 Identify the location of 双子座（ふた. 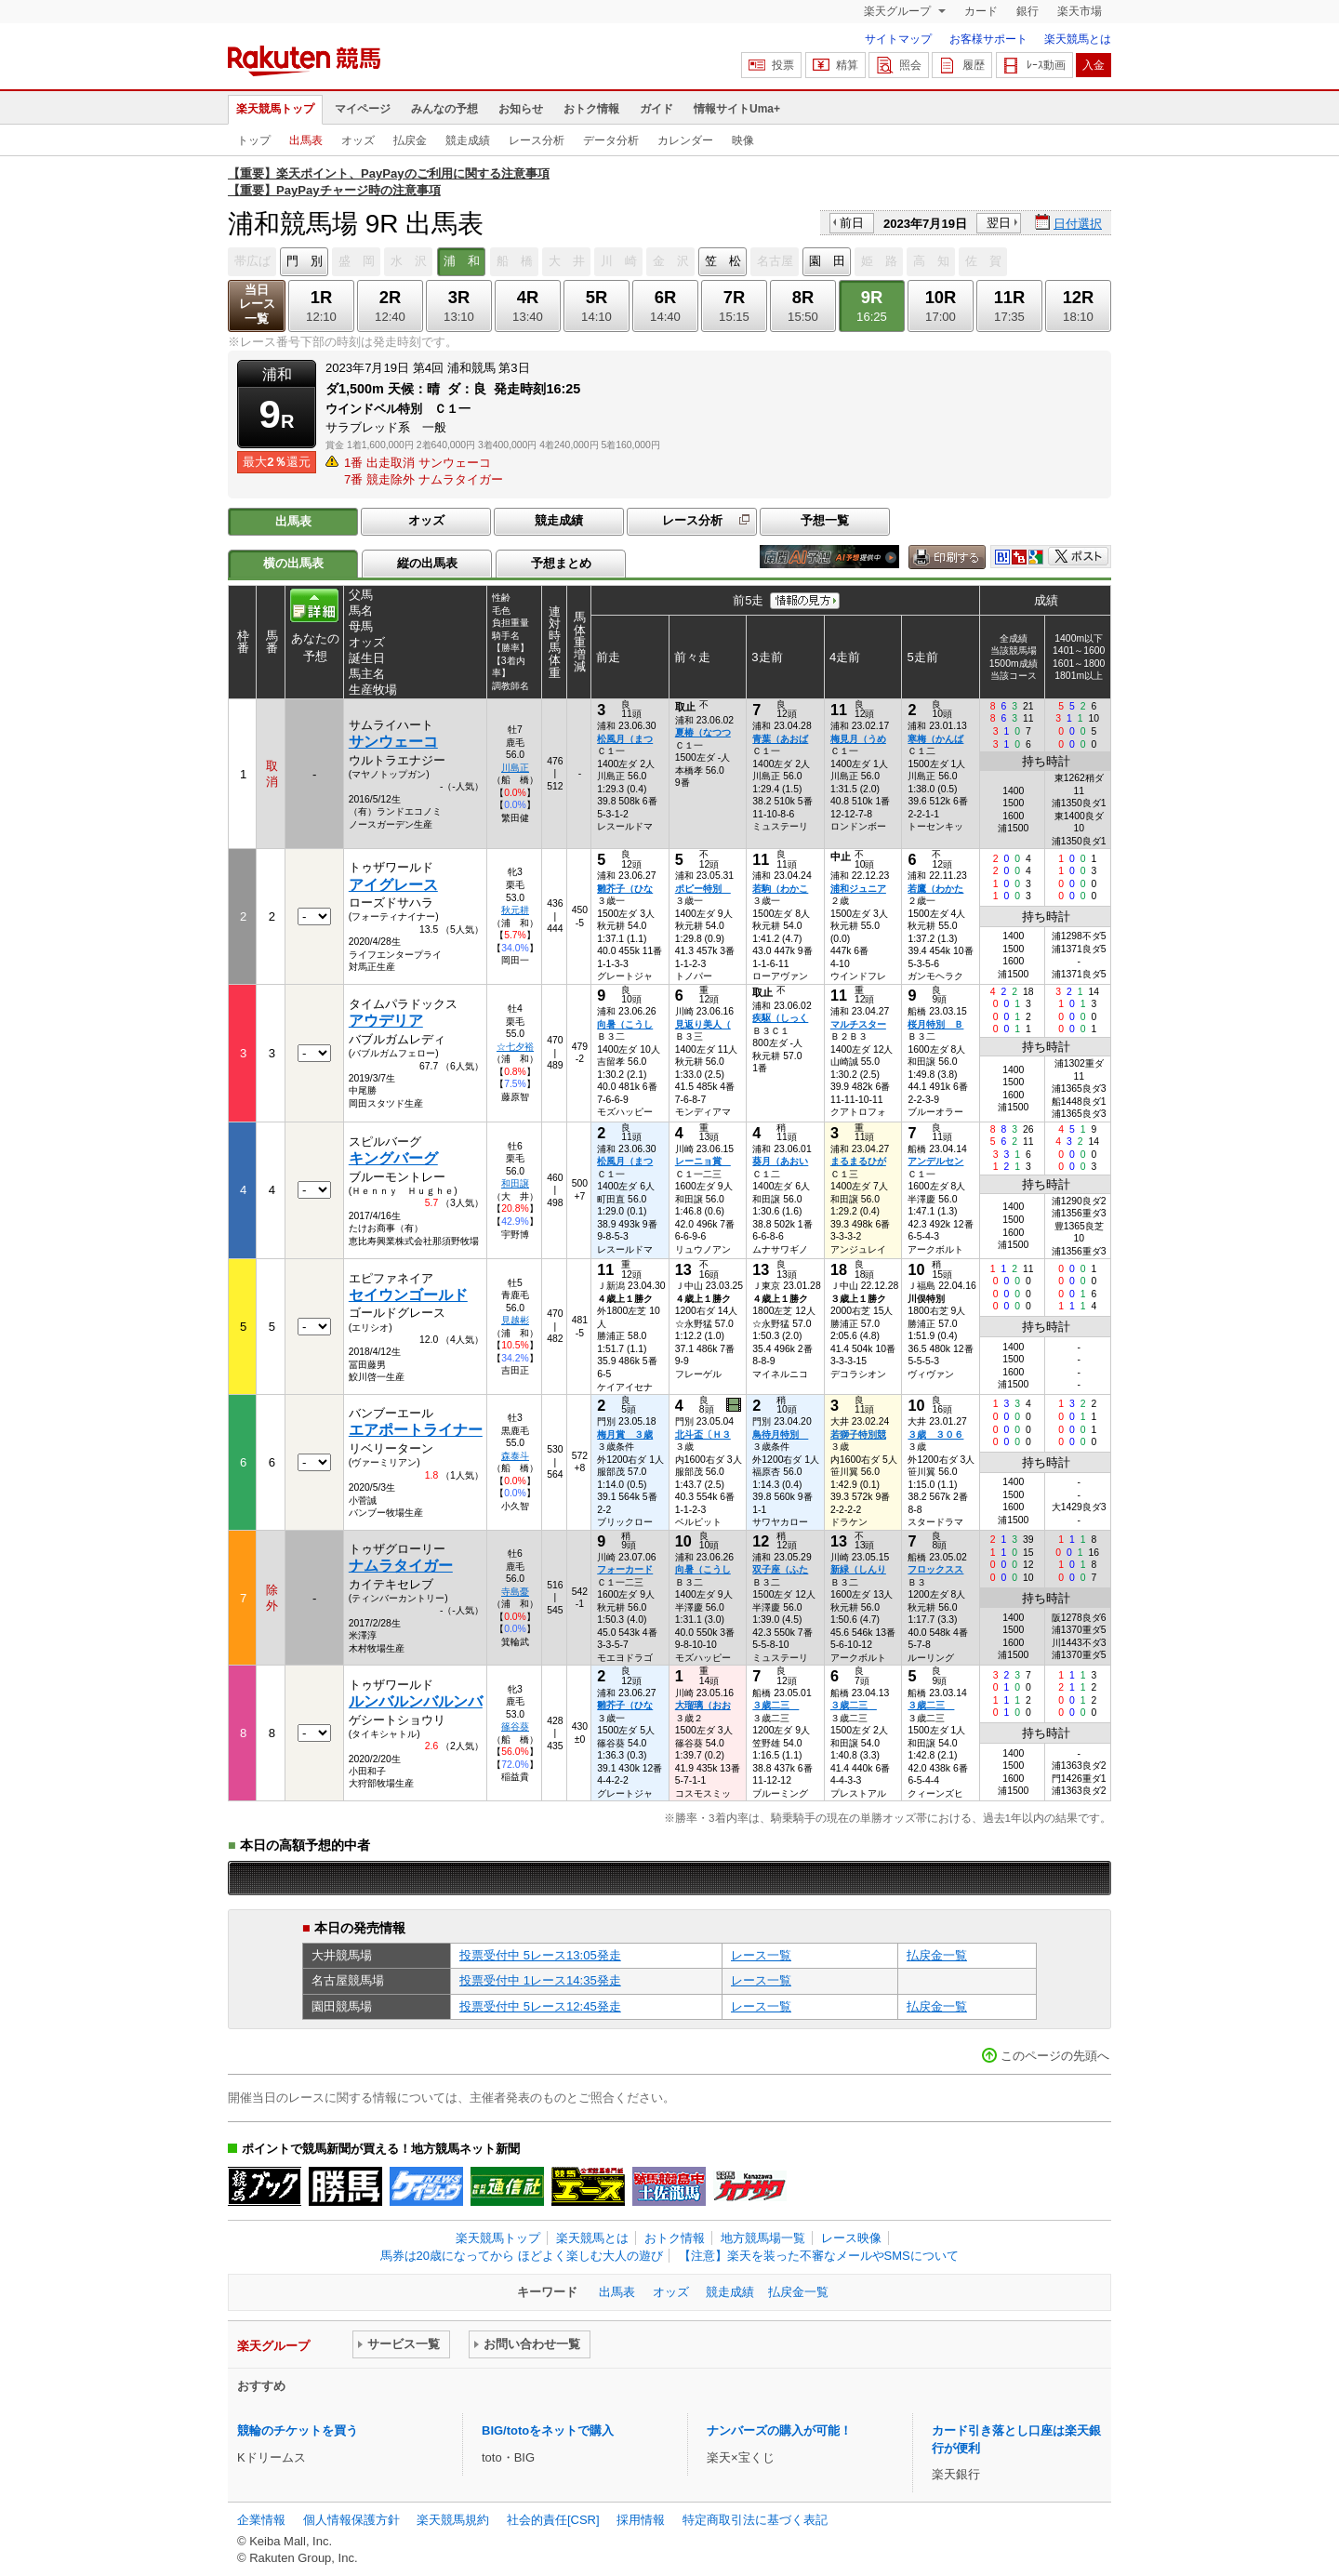
(780, 1569).